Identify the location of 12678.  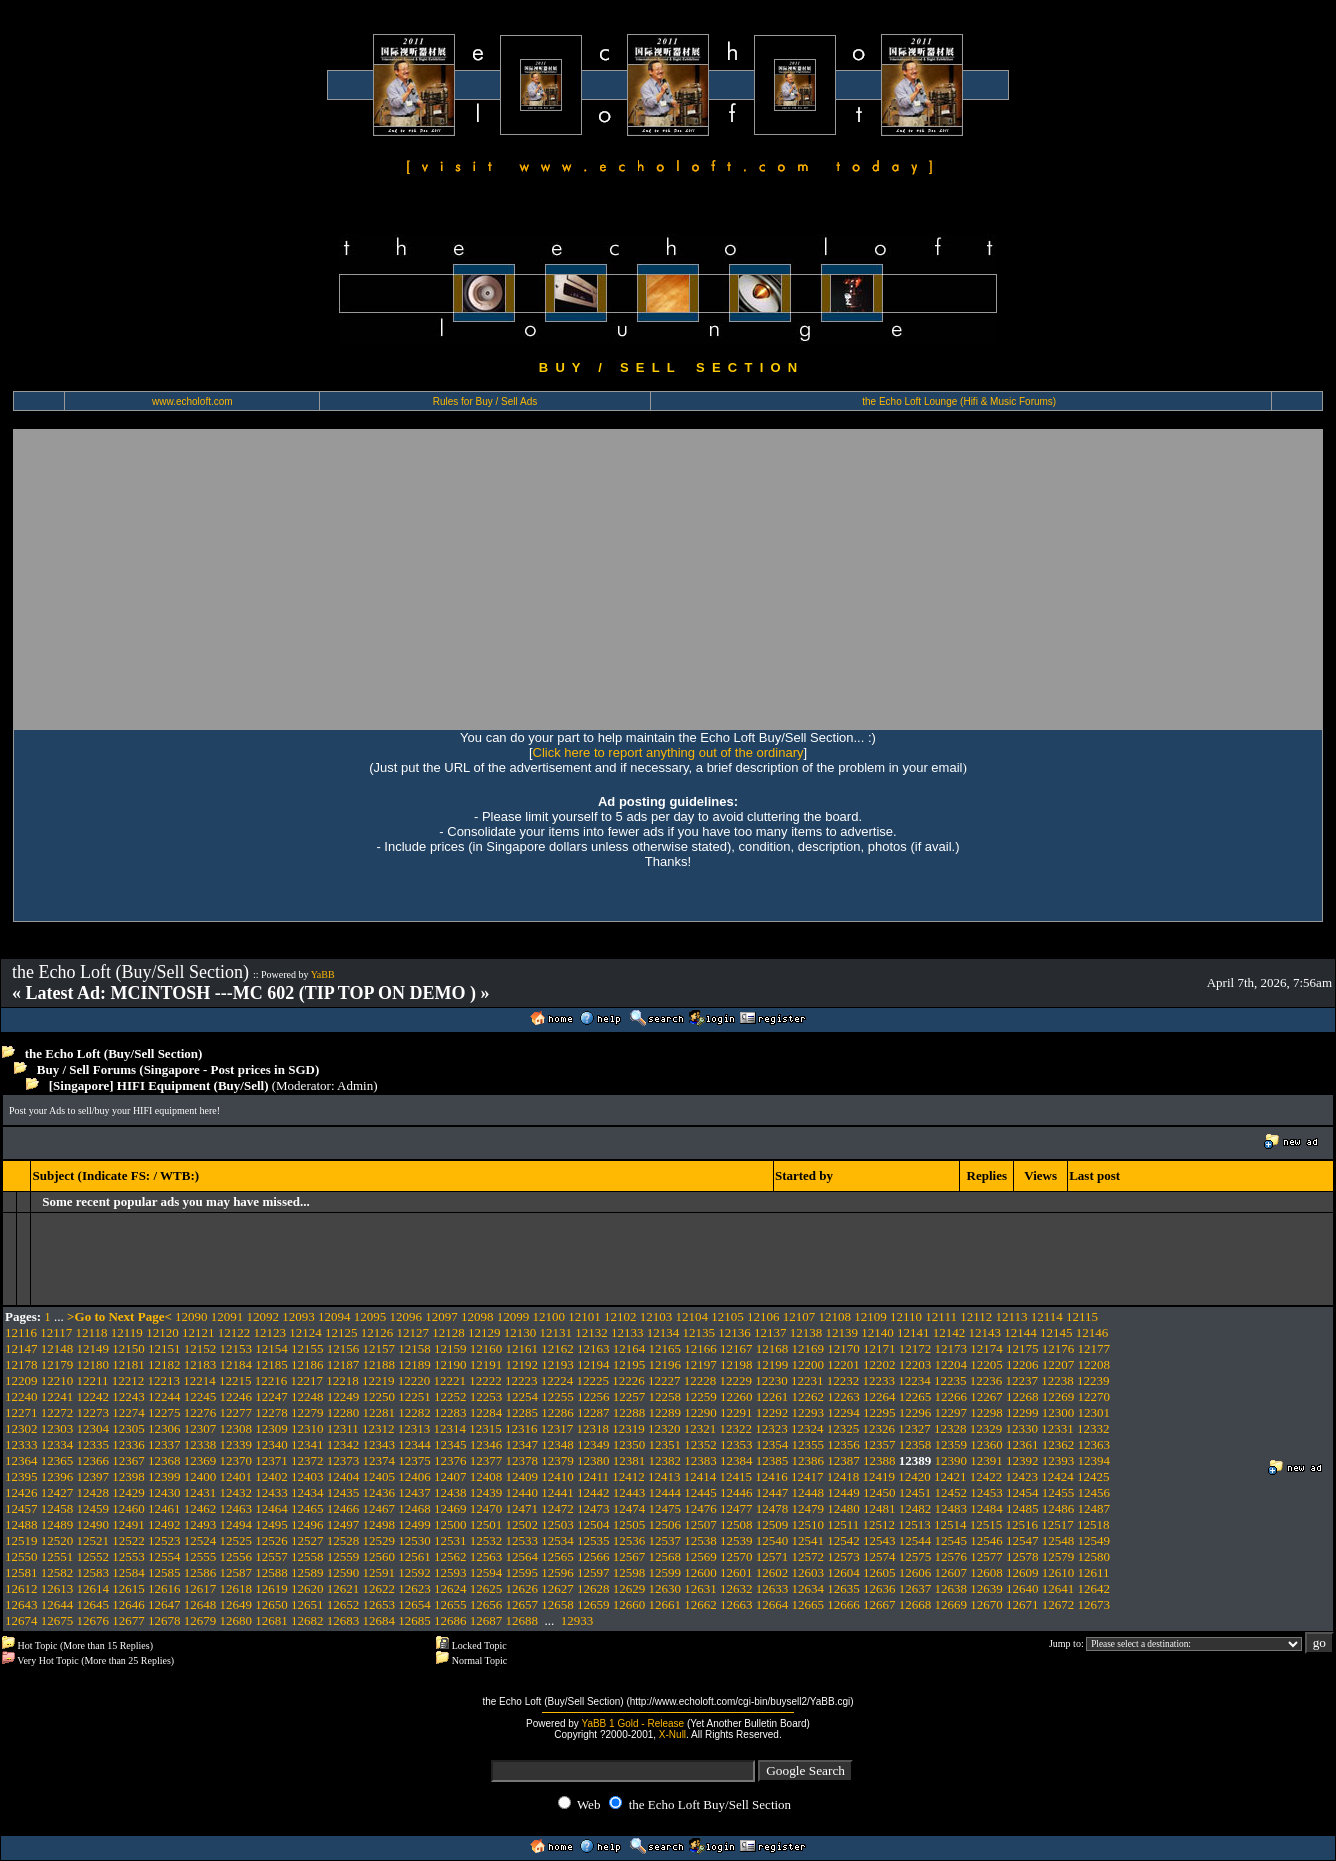
(164, 1620).